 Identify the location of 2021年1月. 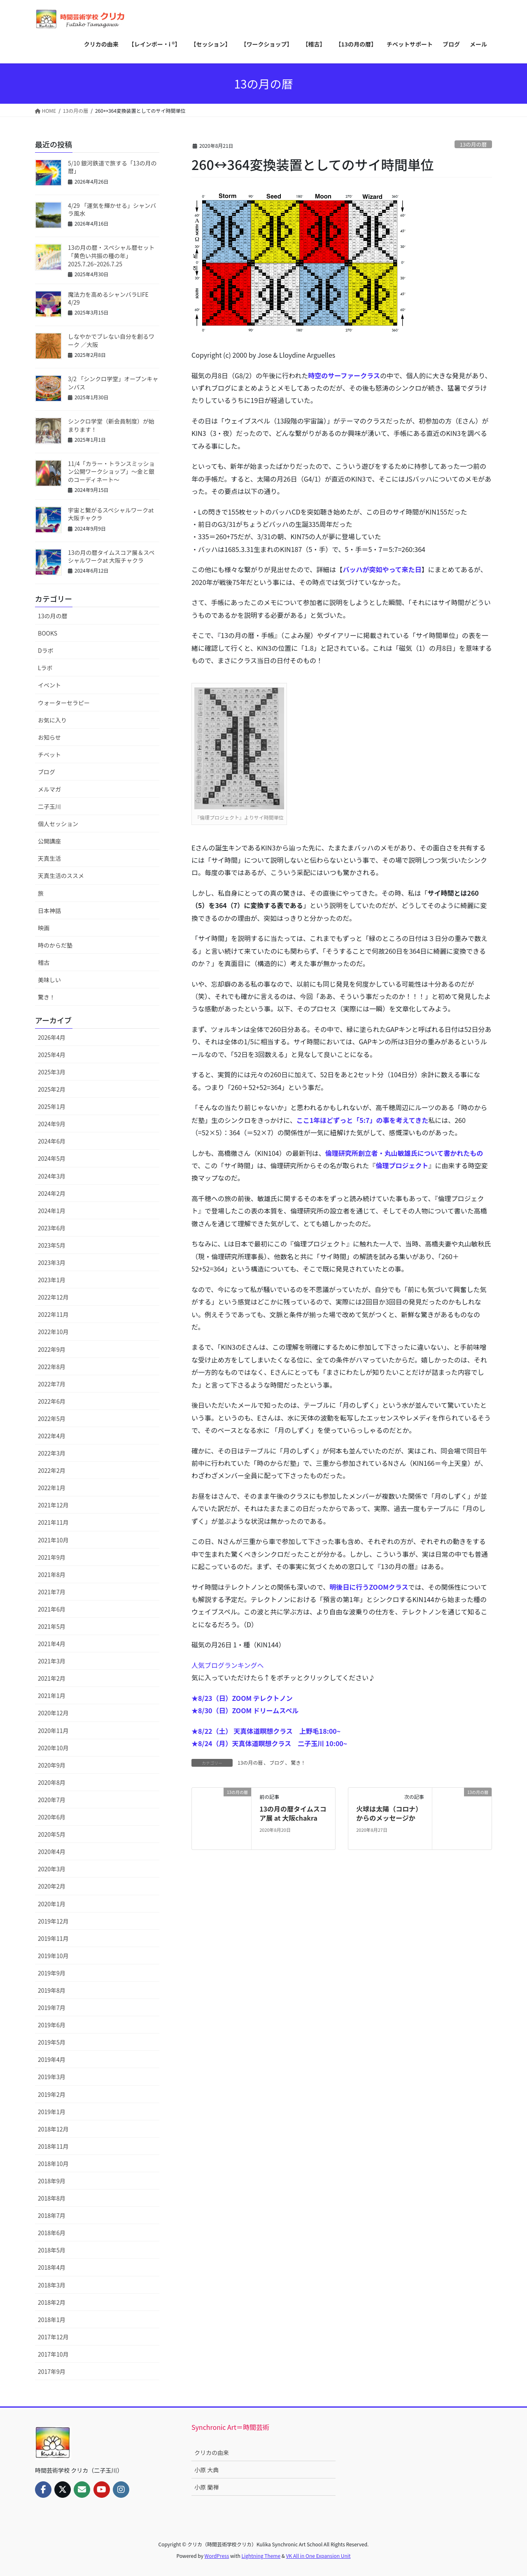
(51, 1695).